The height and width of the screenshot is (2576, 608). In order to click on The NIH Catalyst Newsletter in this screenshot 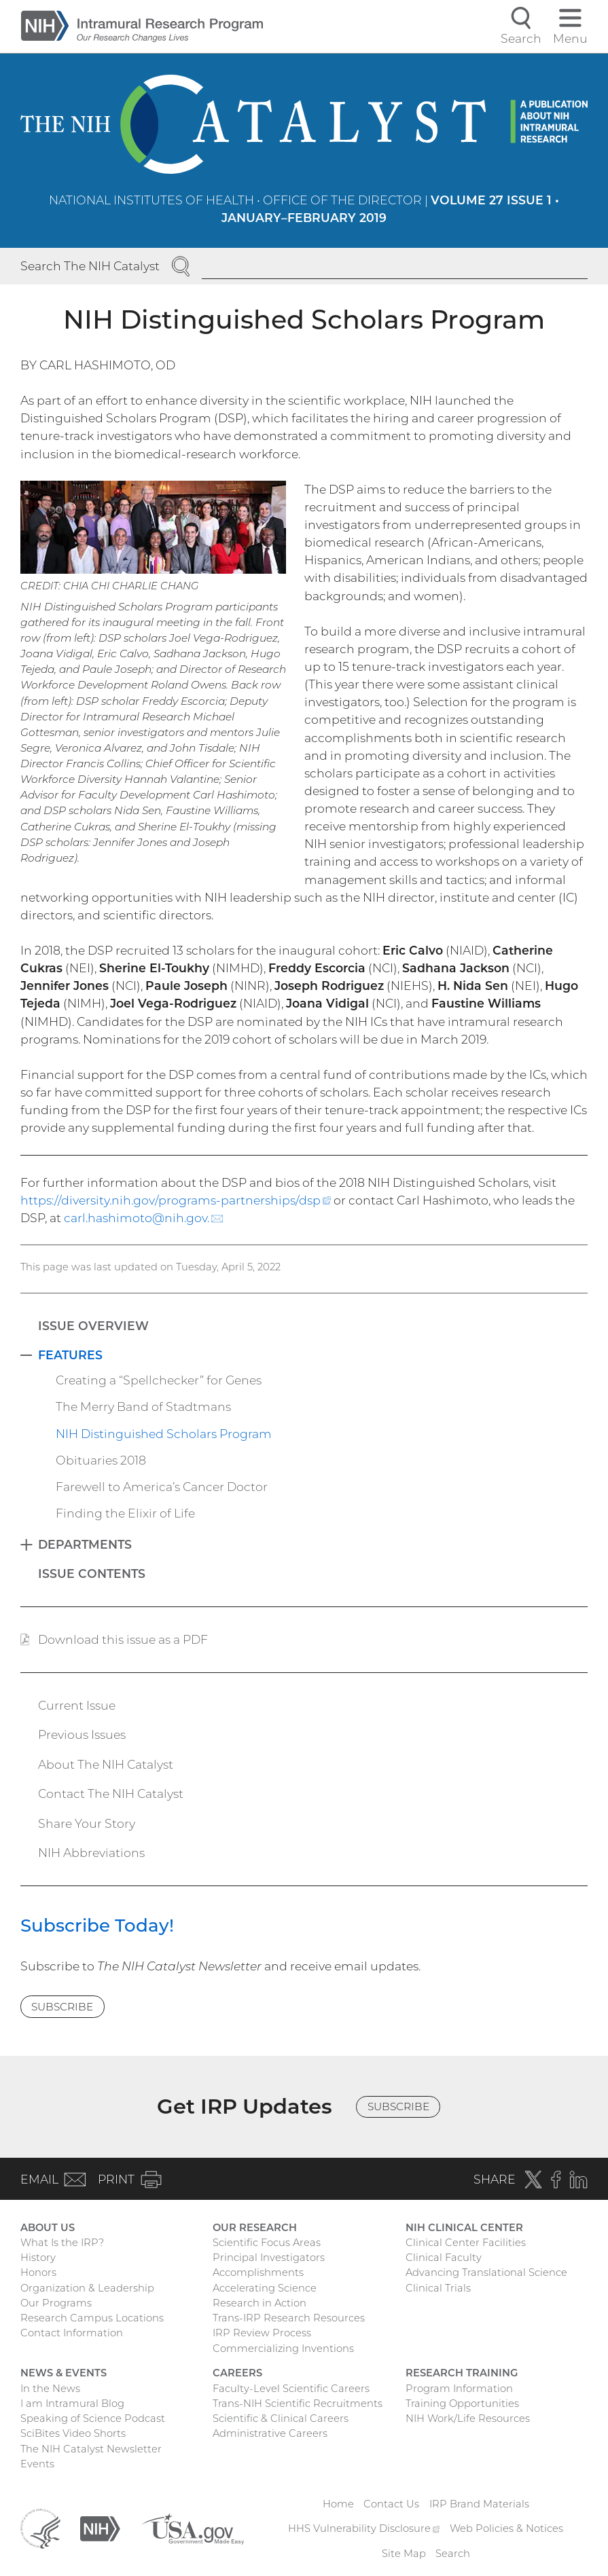, I will do `click(91, 2449)`.